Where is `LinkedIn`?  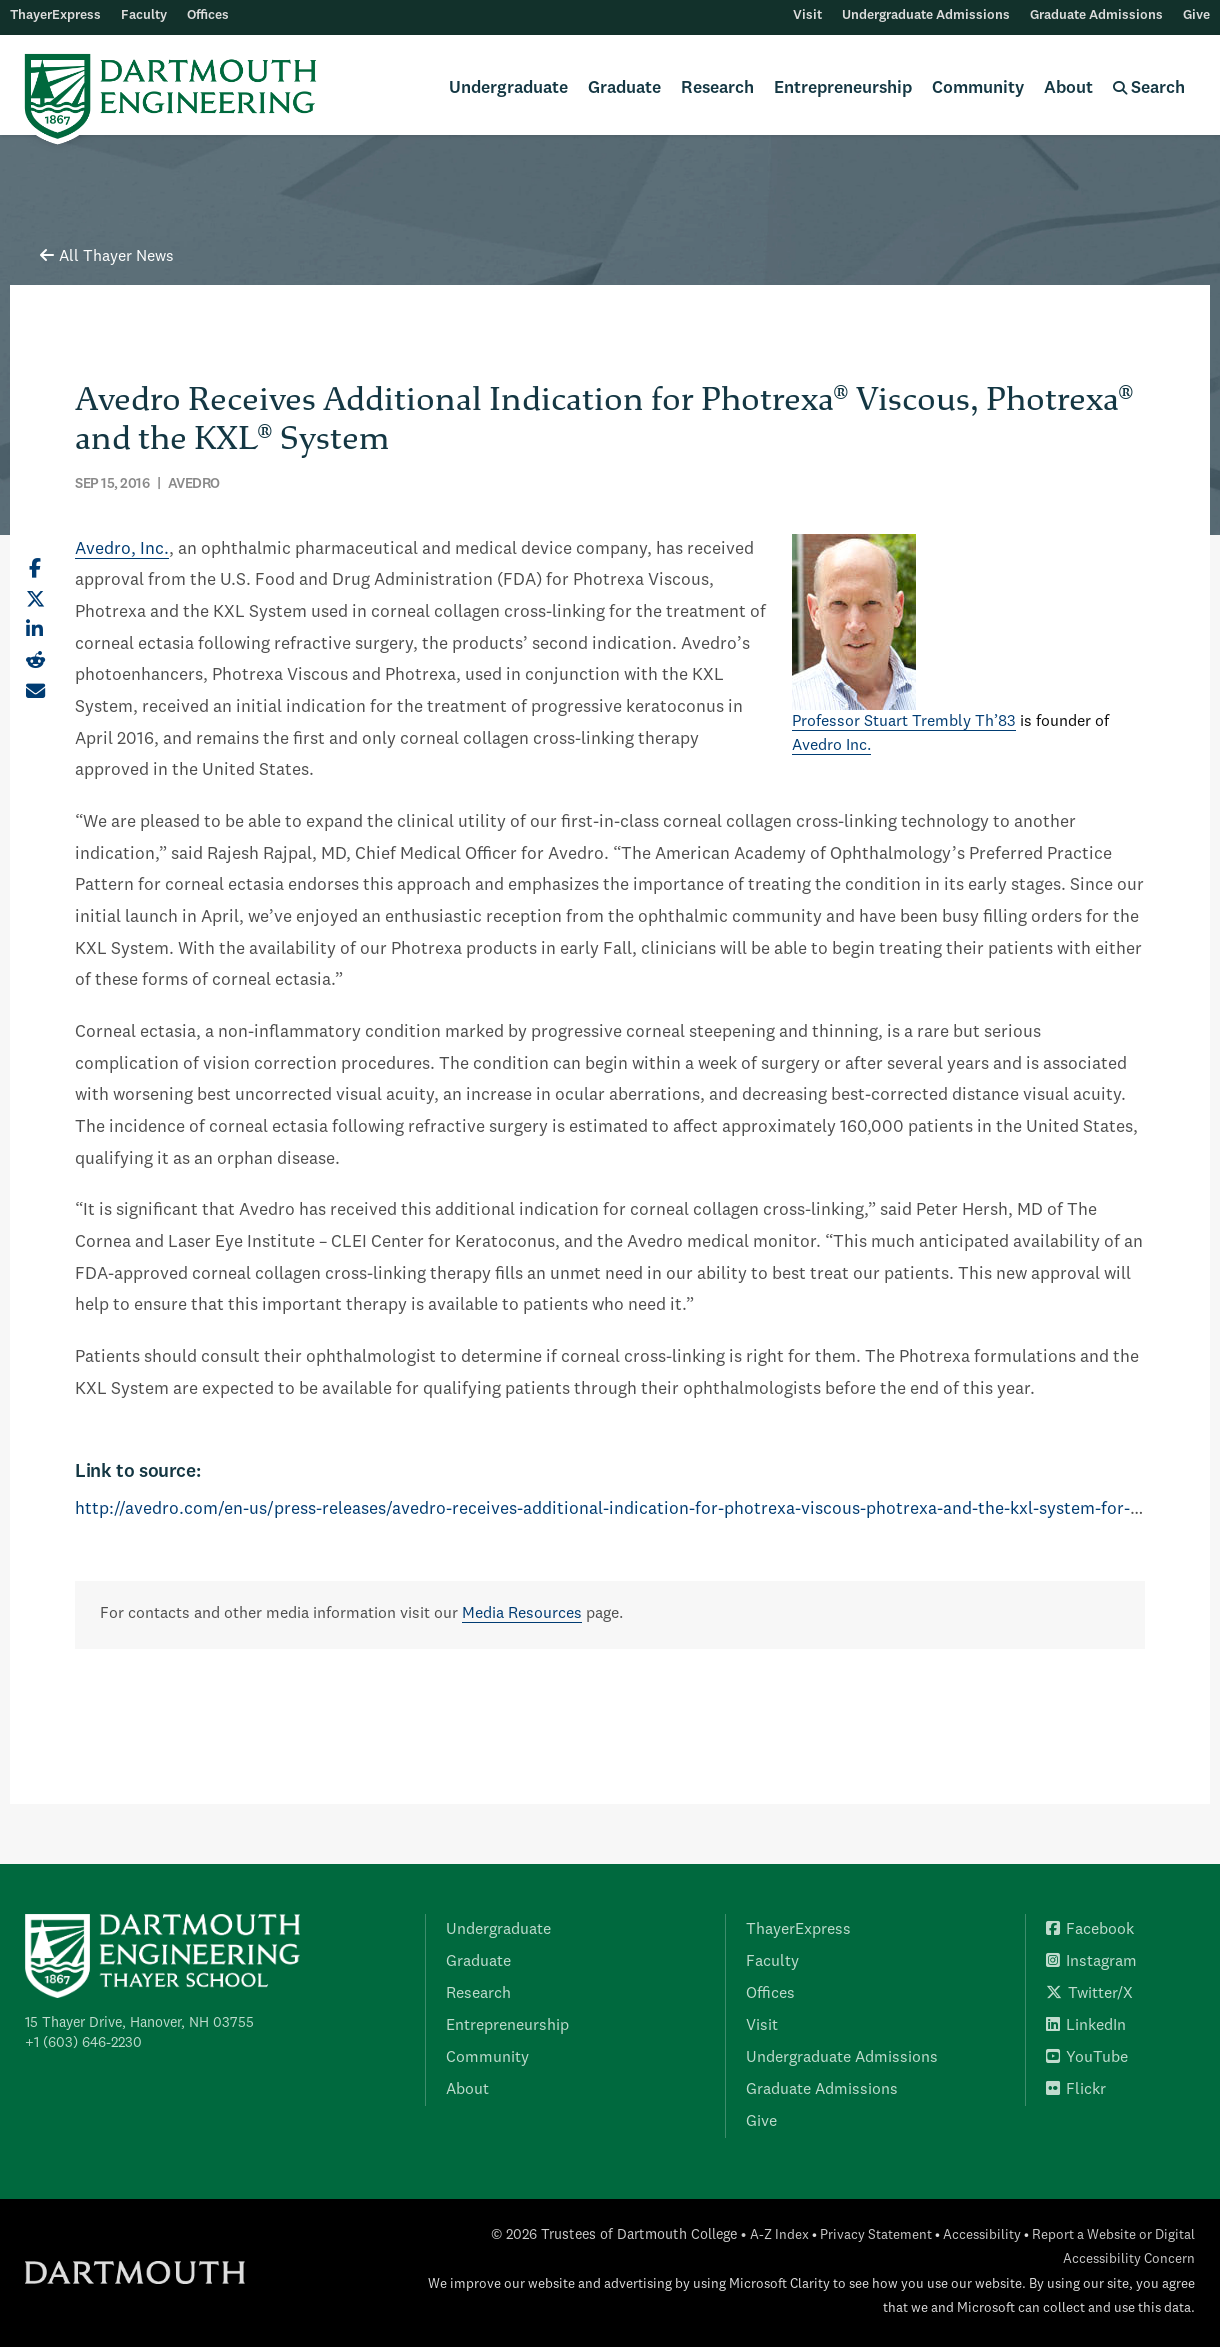 LinkedIn is located at coordinates (1086, 2026).